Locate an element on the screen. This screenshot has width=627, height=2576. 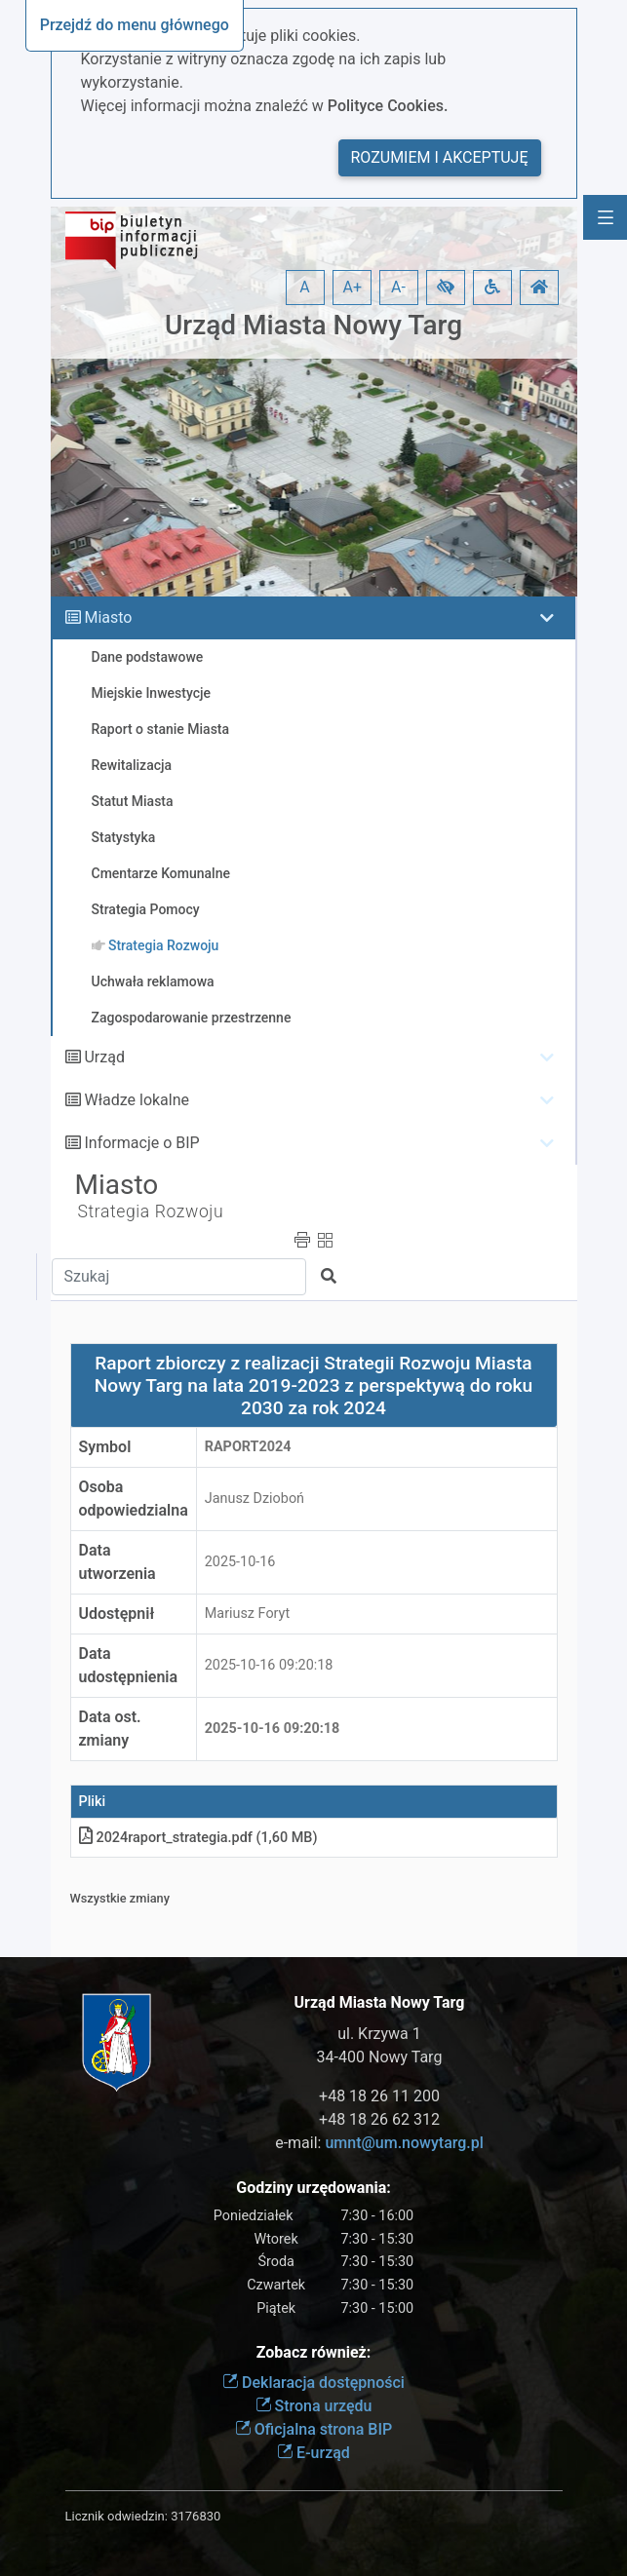
2025-10-16 09:20:18 is located at coordinates (269, 1665).